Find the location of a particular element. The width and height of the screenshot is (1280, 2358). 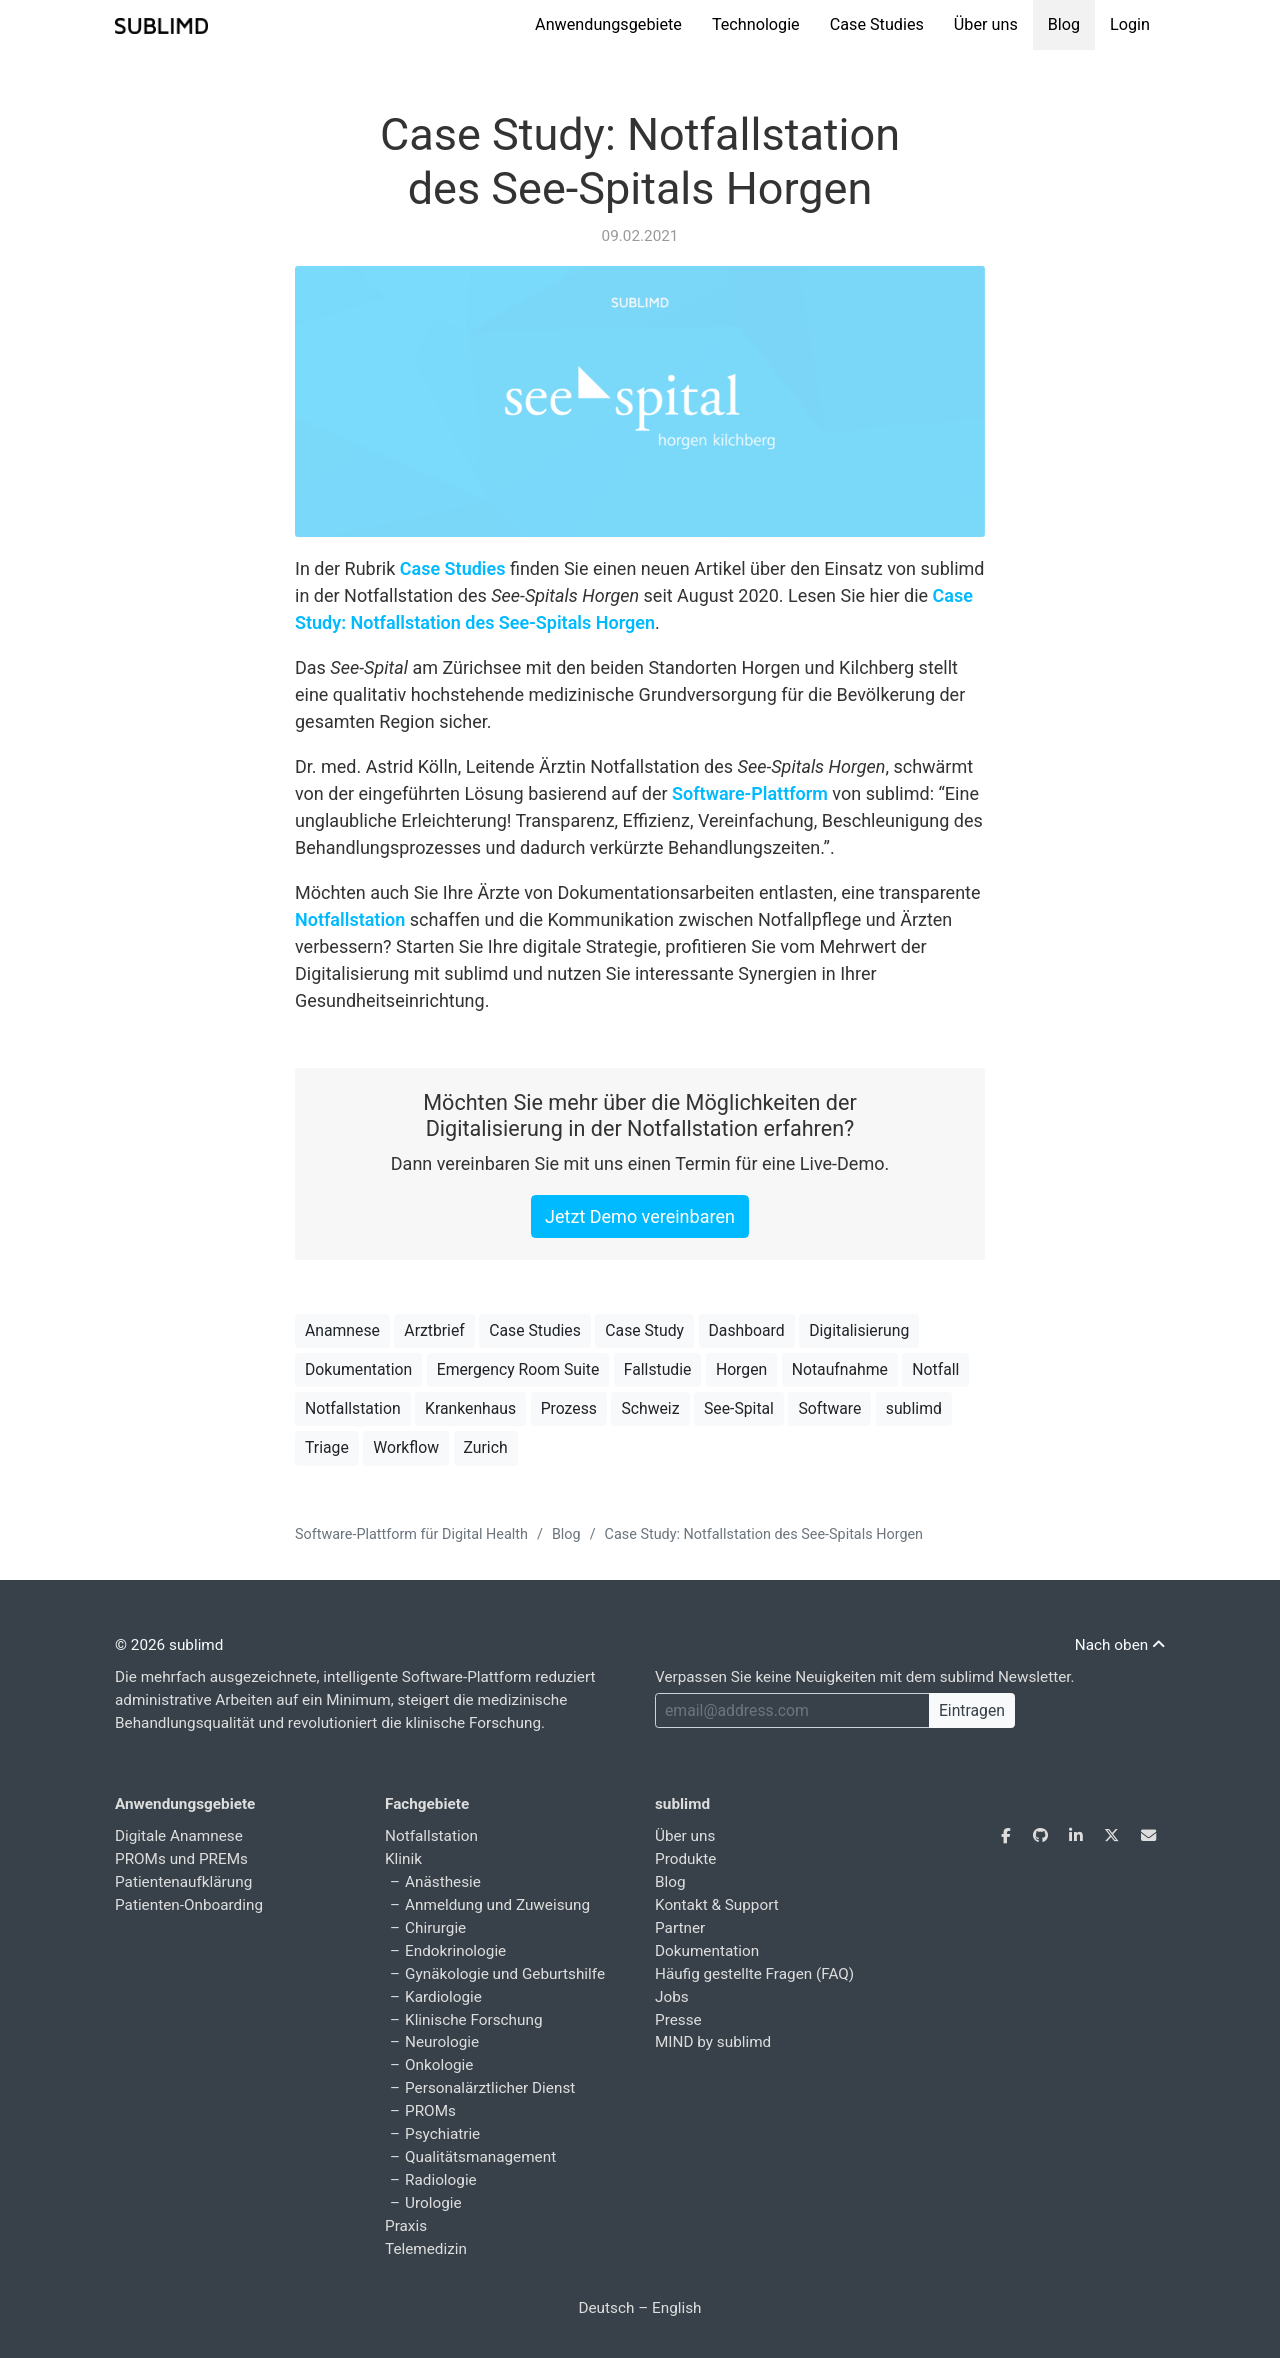

Dokumentation is located at coordinates (358, 1369).